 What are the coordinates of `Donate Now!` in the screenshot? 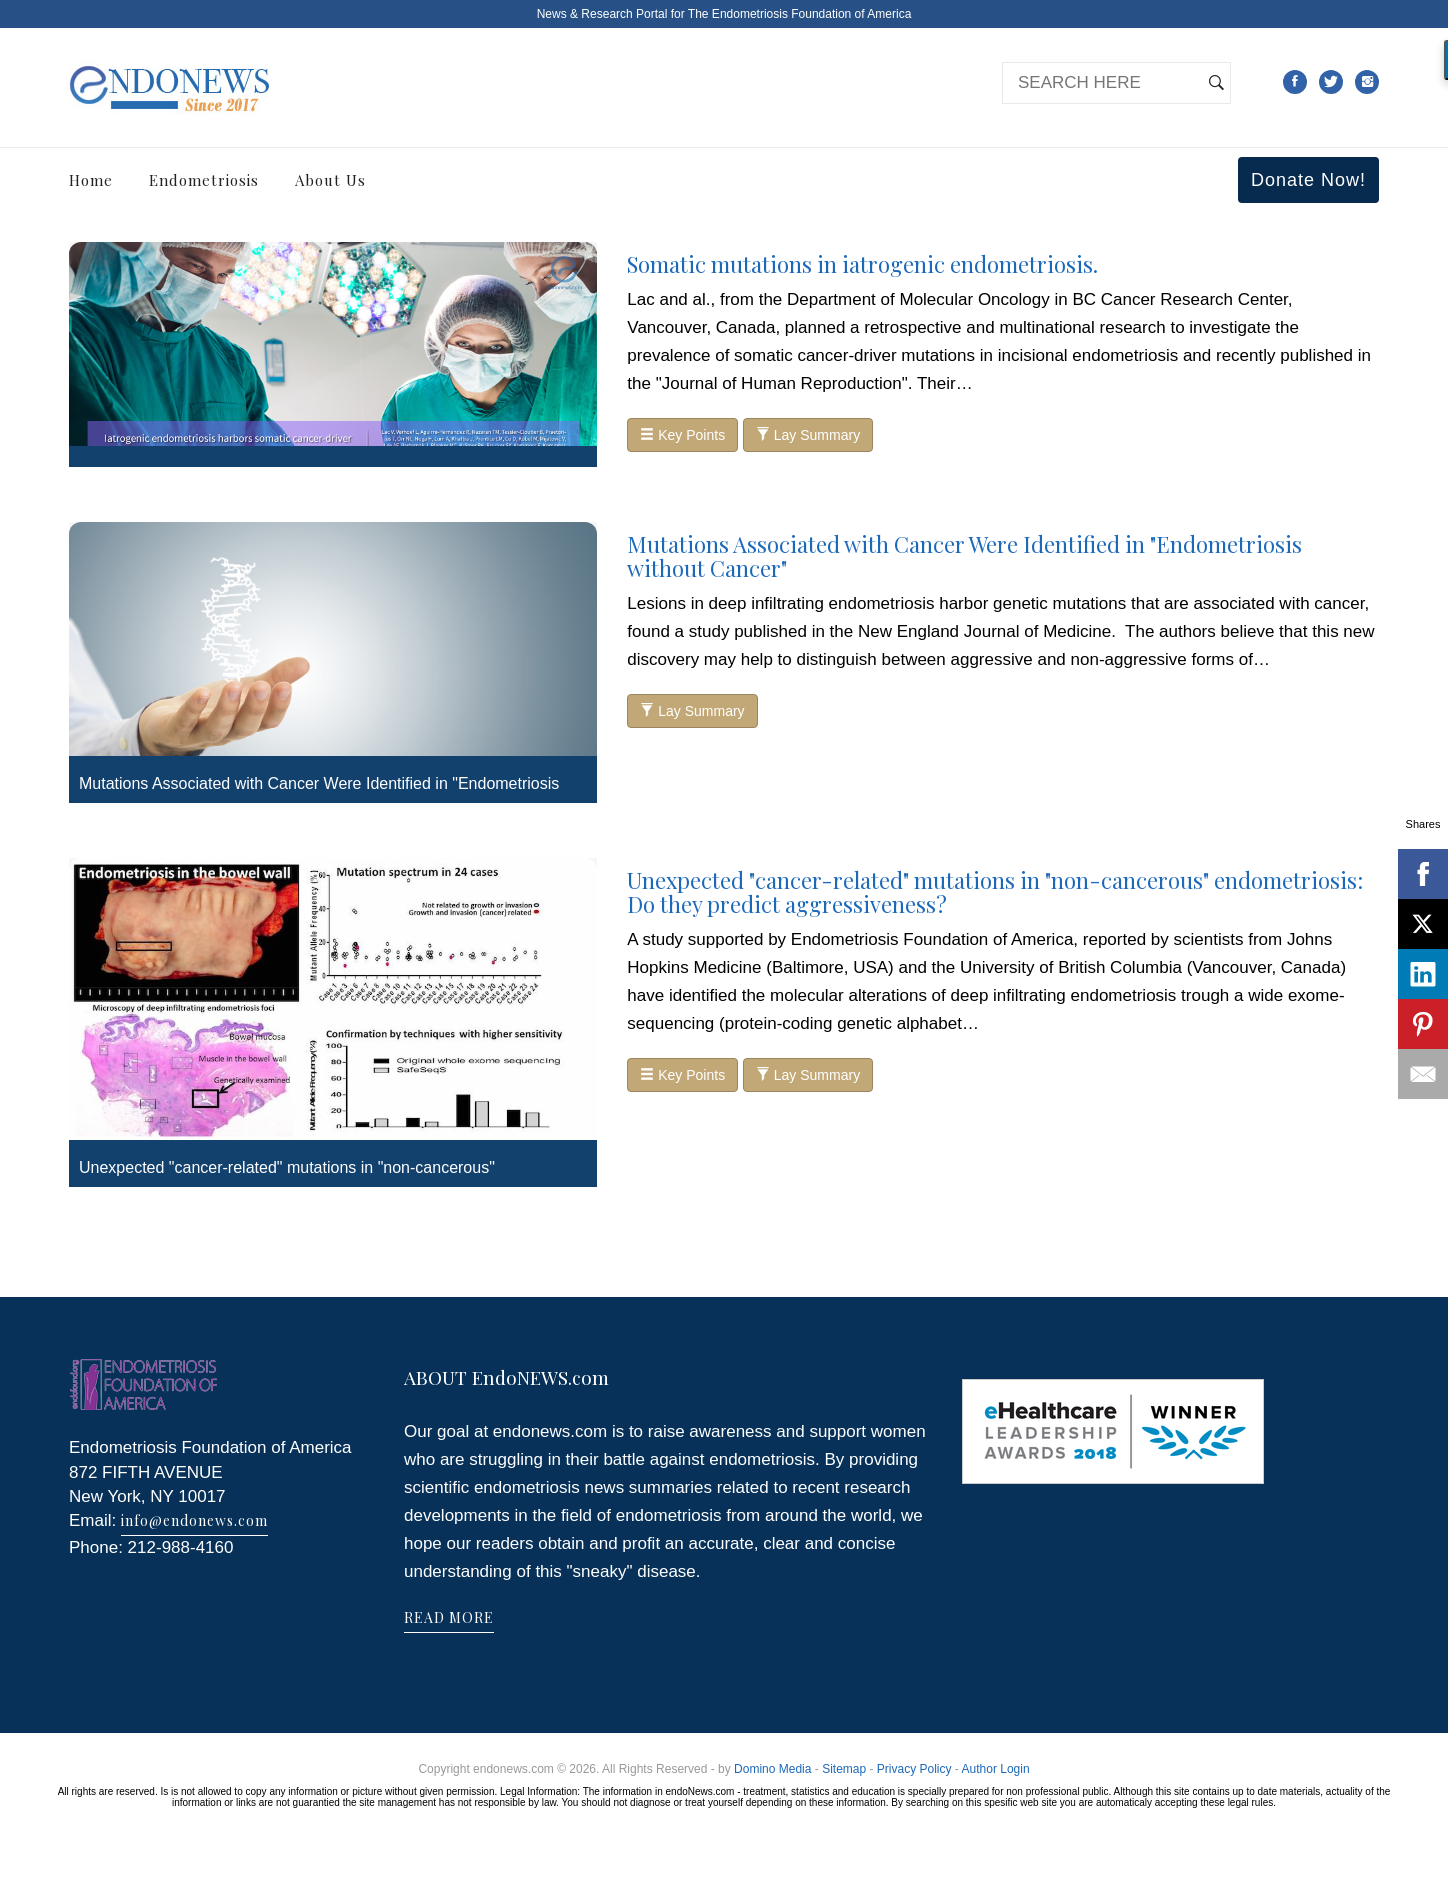 It's located at (1308, 180).